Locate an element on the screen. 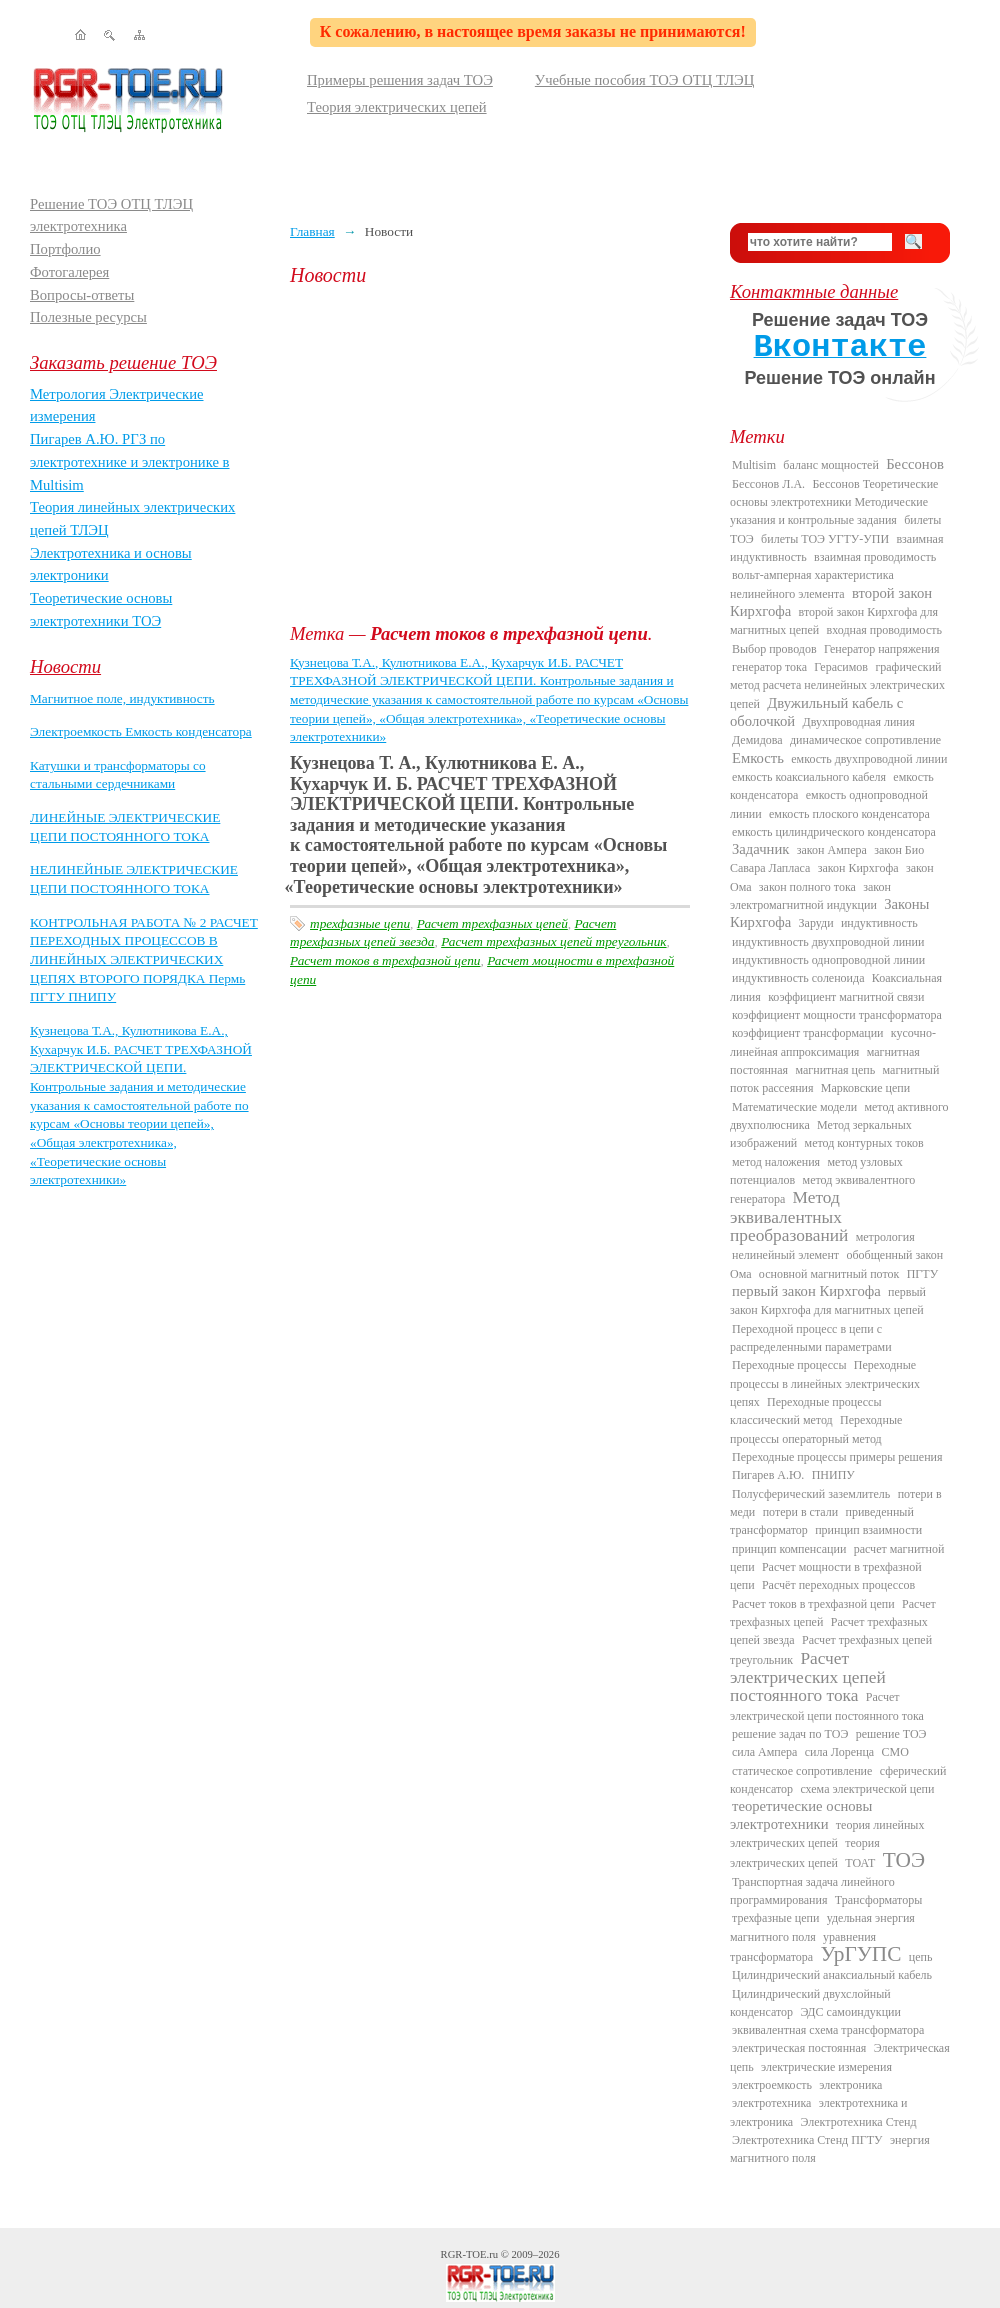  Двужильный кабель с оболочкой is located at coordinates (816, 712).